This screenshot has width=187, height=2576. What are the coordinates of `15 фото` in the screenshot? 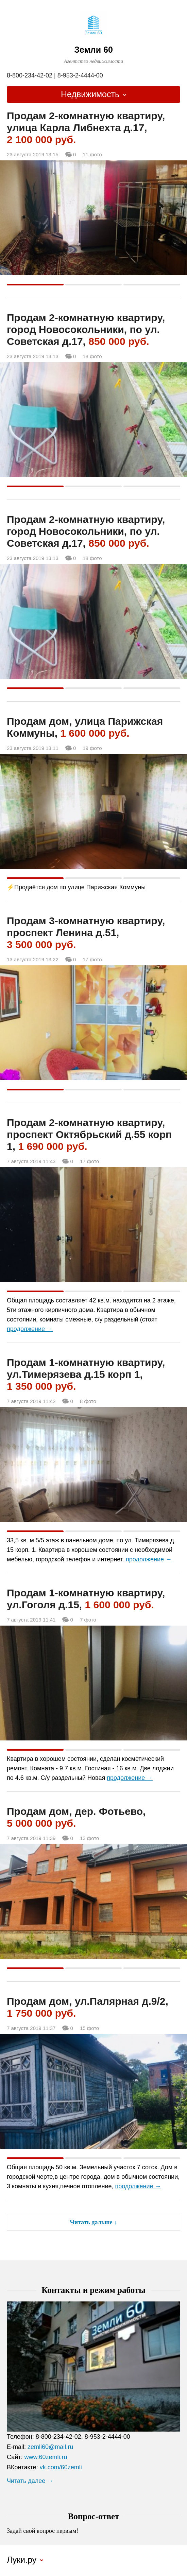 It's located at (89, 2028).